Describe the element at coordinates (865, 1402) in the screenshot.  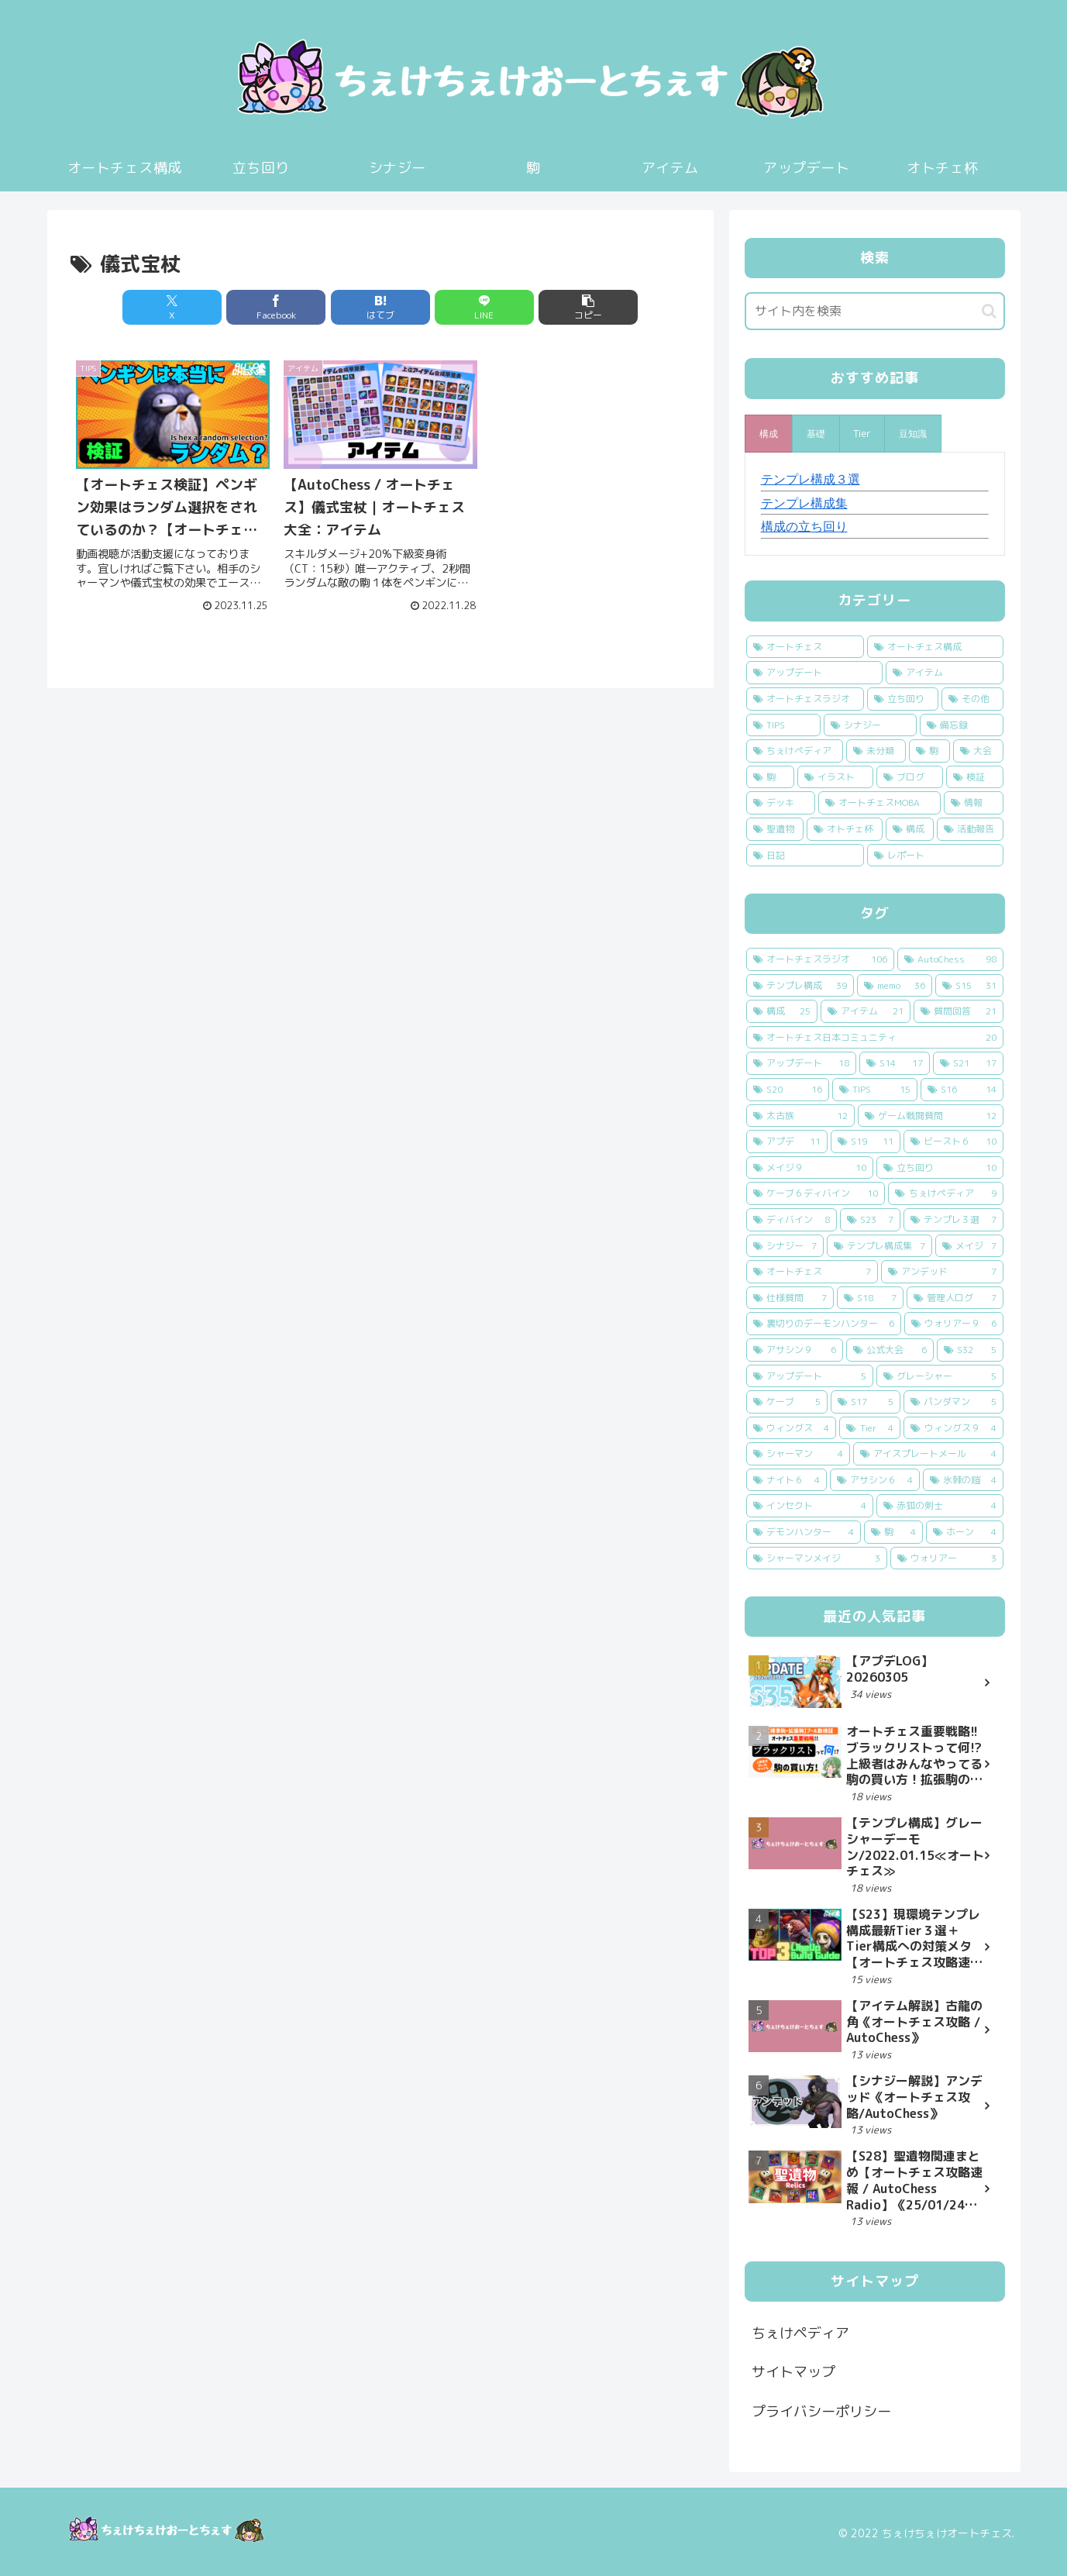
I see `[S17 (5個の項目)]` at that location.